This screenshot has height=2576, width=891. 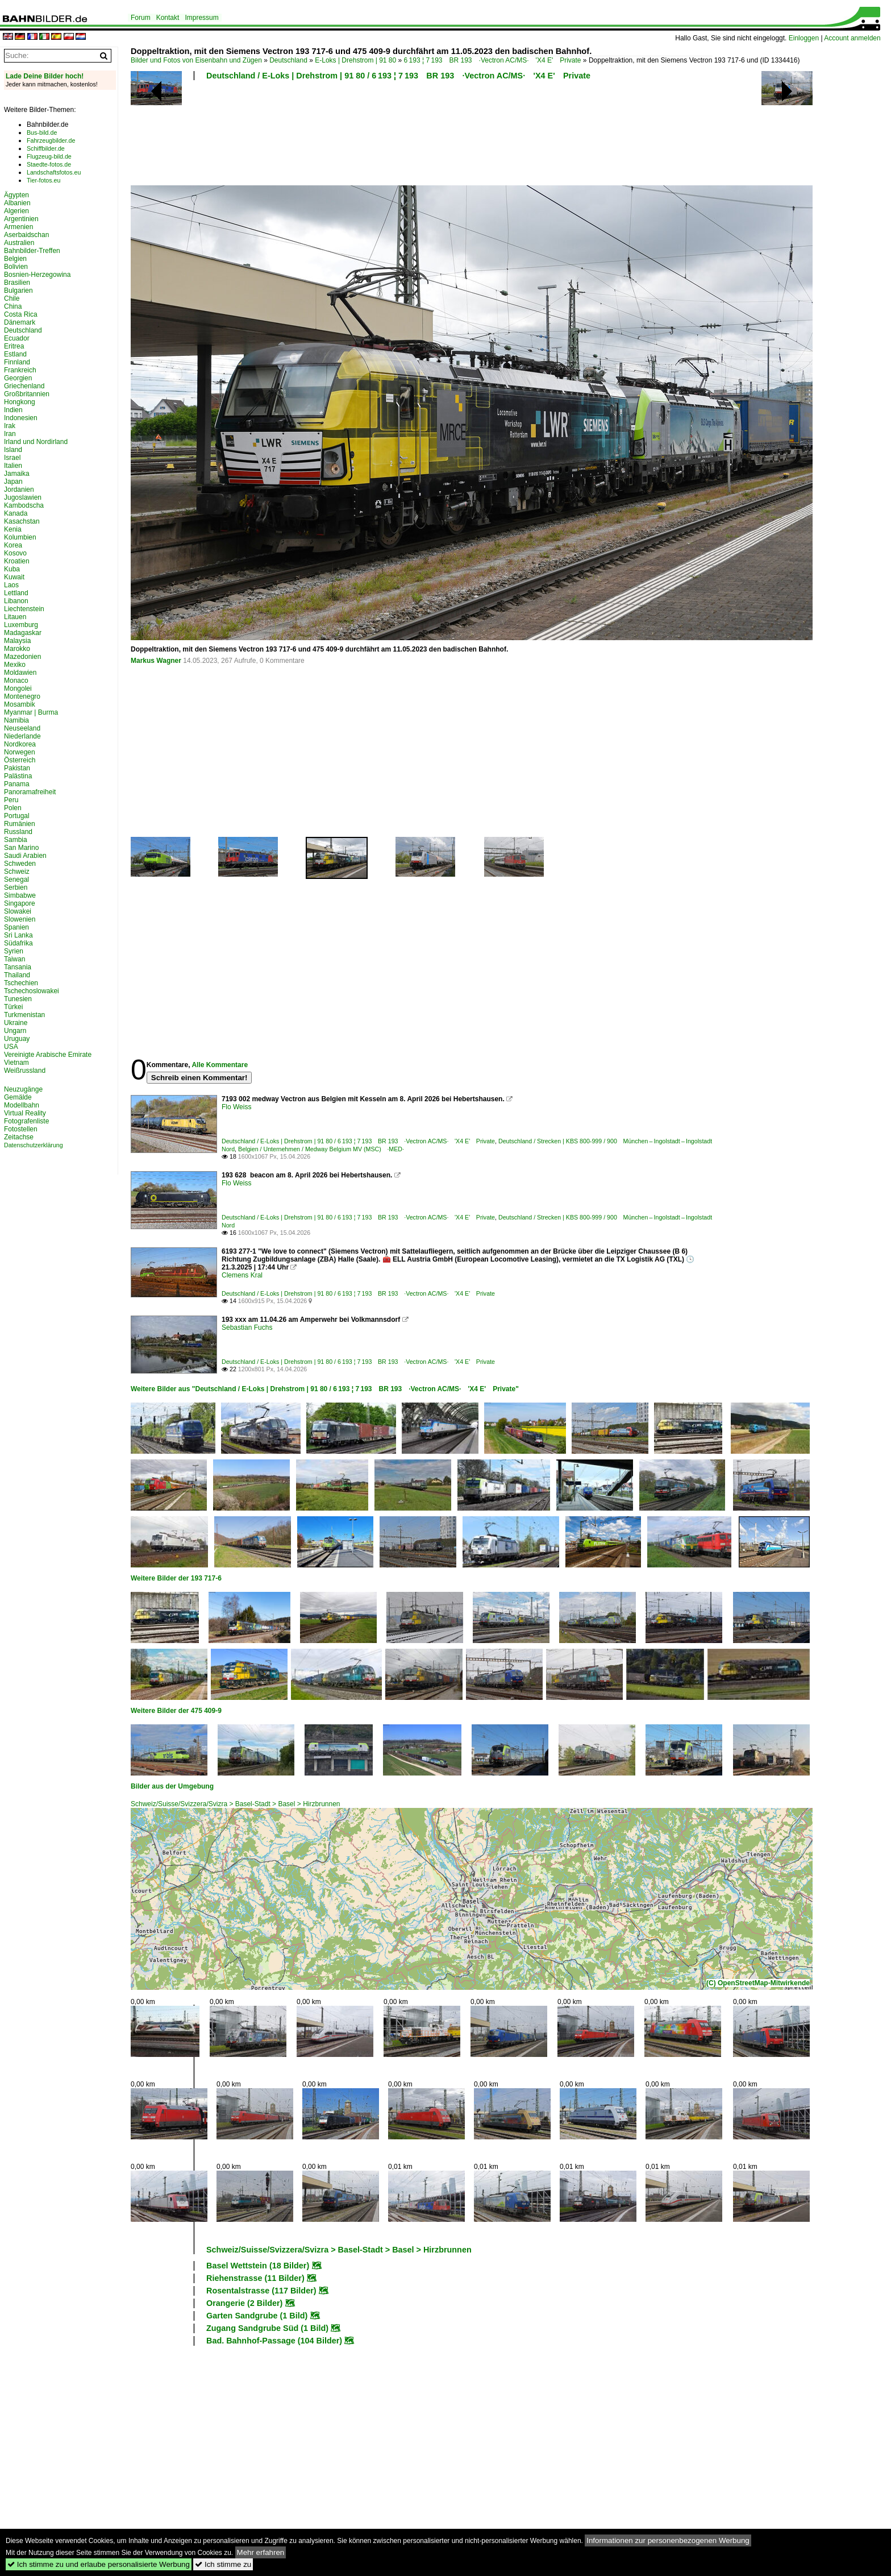 I want to click on Südafrika, so click(x=18, y=943).